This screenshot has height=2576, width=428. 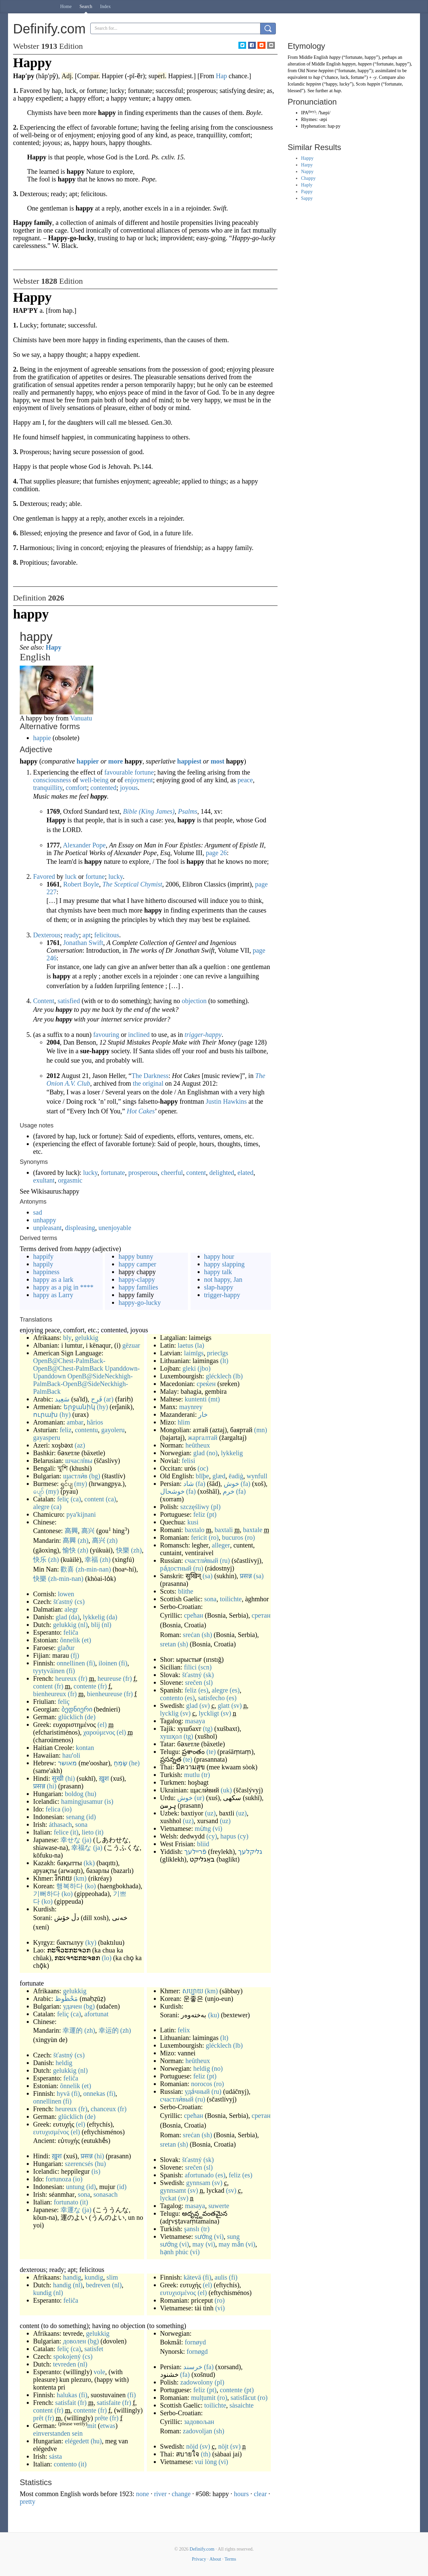 What do you see at coordinates (192, 2366) in the screenshot?
I see `خرسند` at bounding box center [192, 2366].